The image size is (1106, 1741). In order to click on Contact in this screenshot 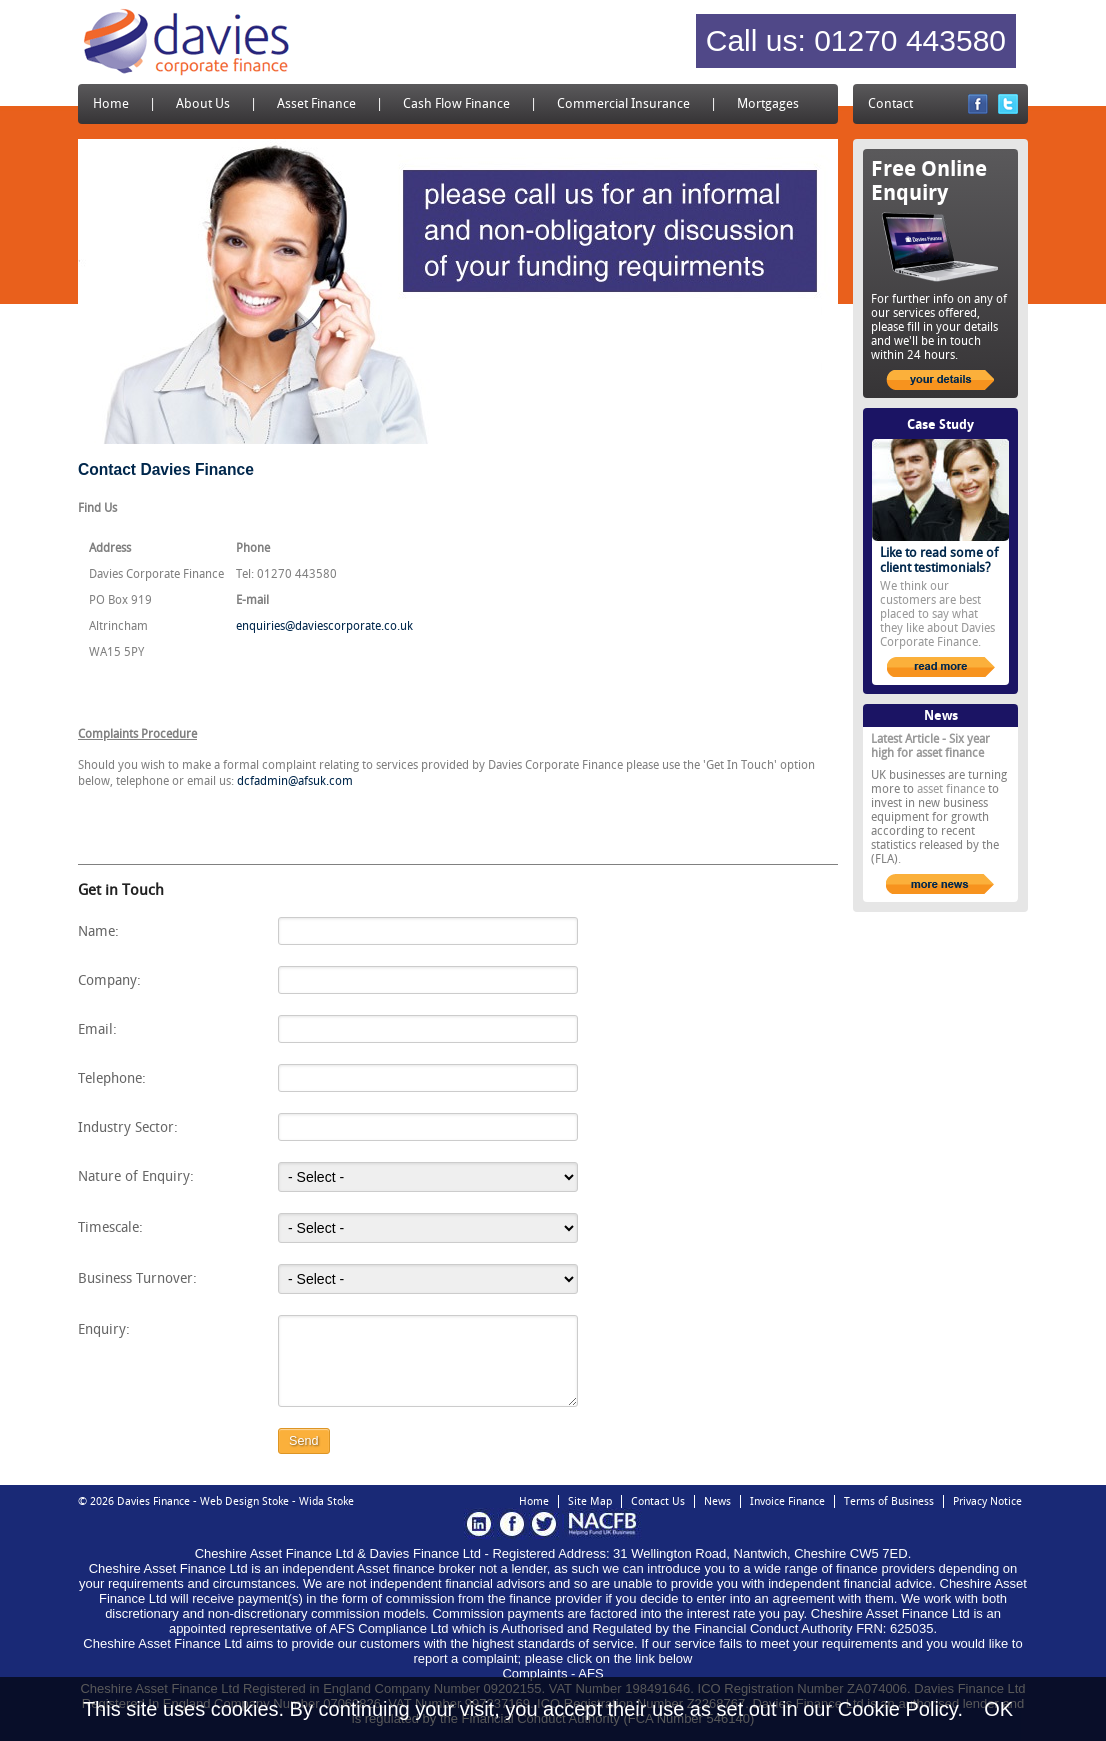, I will do `click(890, 103)`.